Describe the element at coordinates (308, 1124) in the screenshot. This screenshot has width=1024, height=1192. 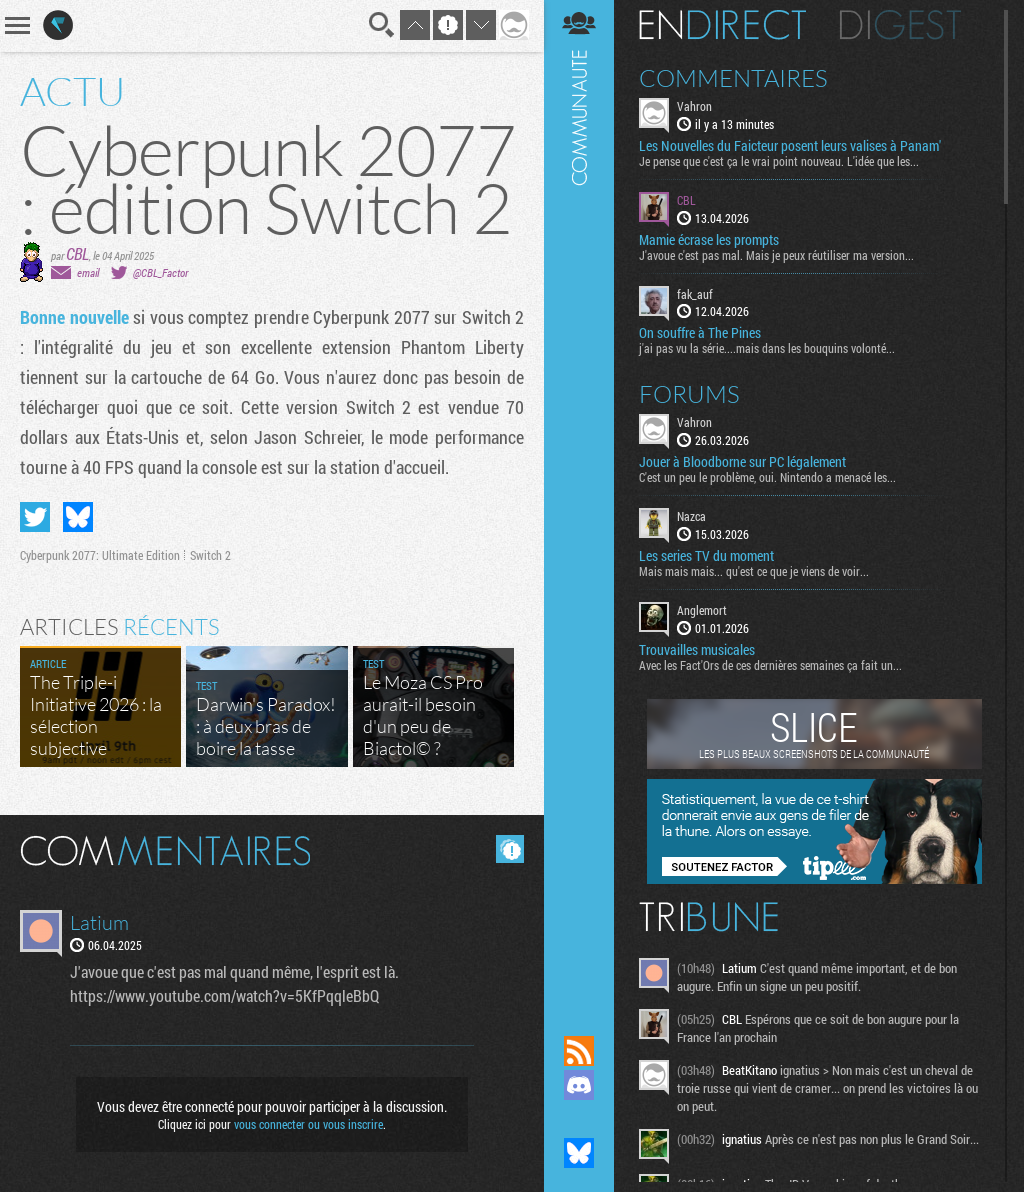
I see `vous connecter ou vous inscrire` at that location.